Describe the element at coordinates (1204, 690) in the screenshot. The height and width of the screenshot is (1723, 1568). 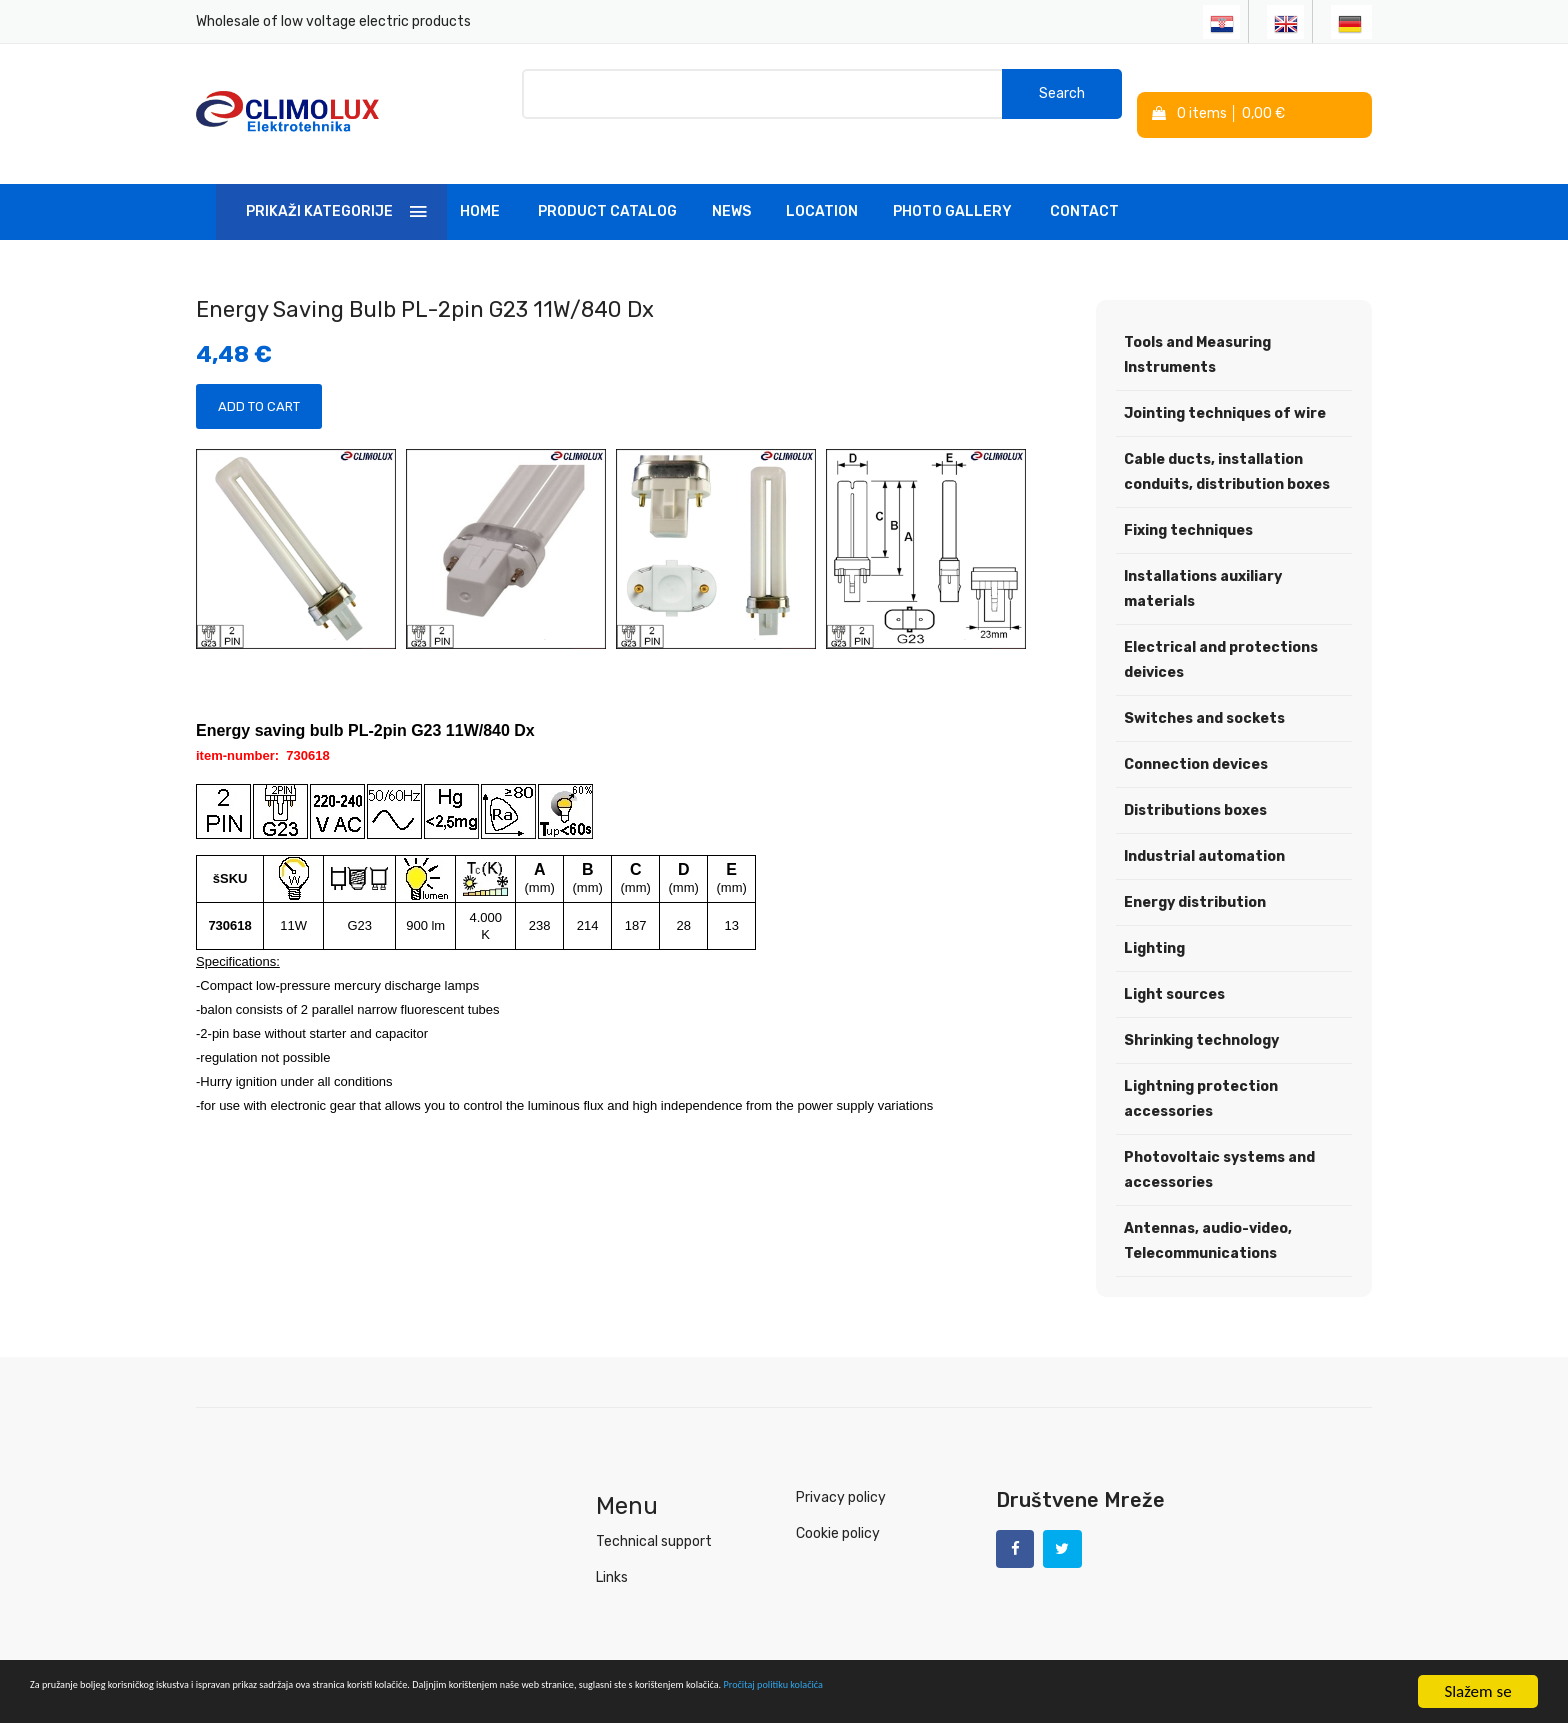
I see `Switches and sockets` at that location.